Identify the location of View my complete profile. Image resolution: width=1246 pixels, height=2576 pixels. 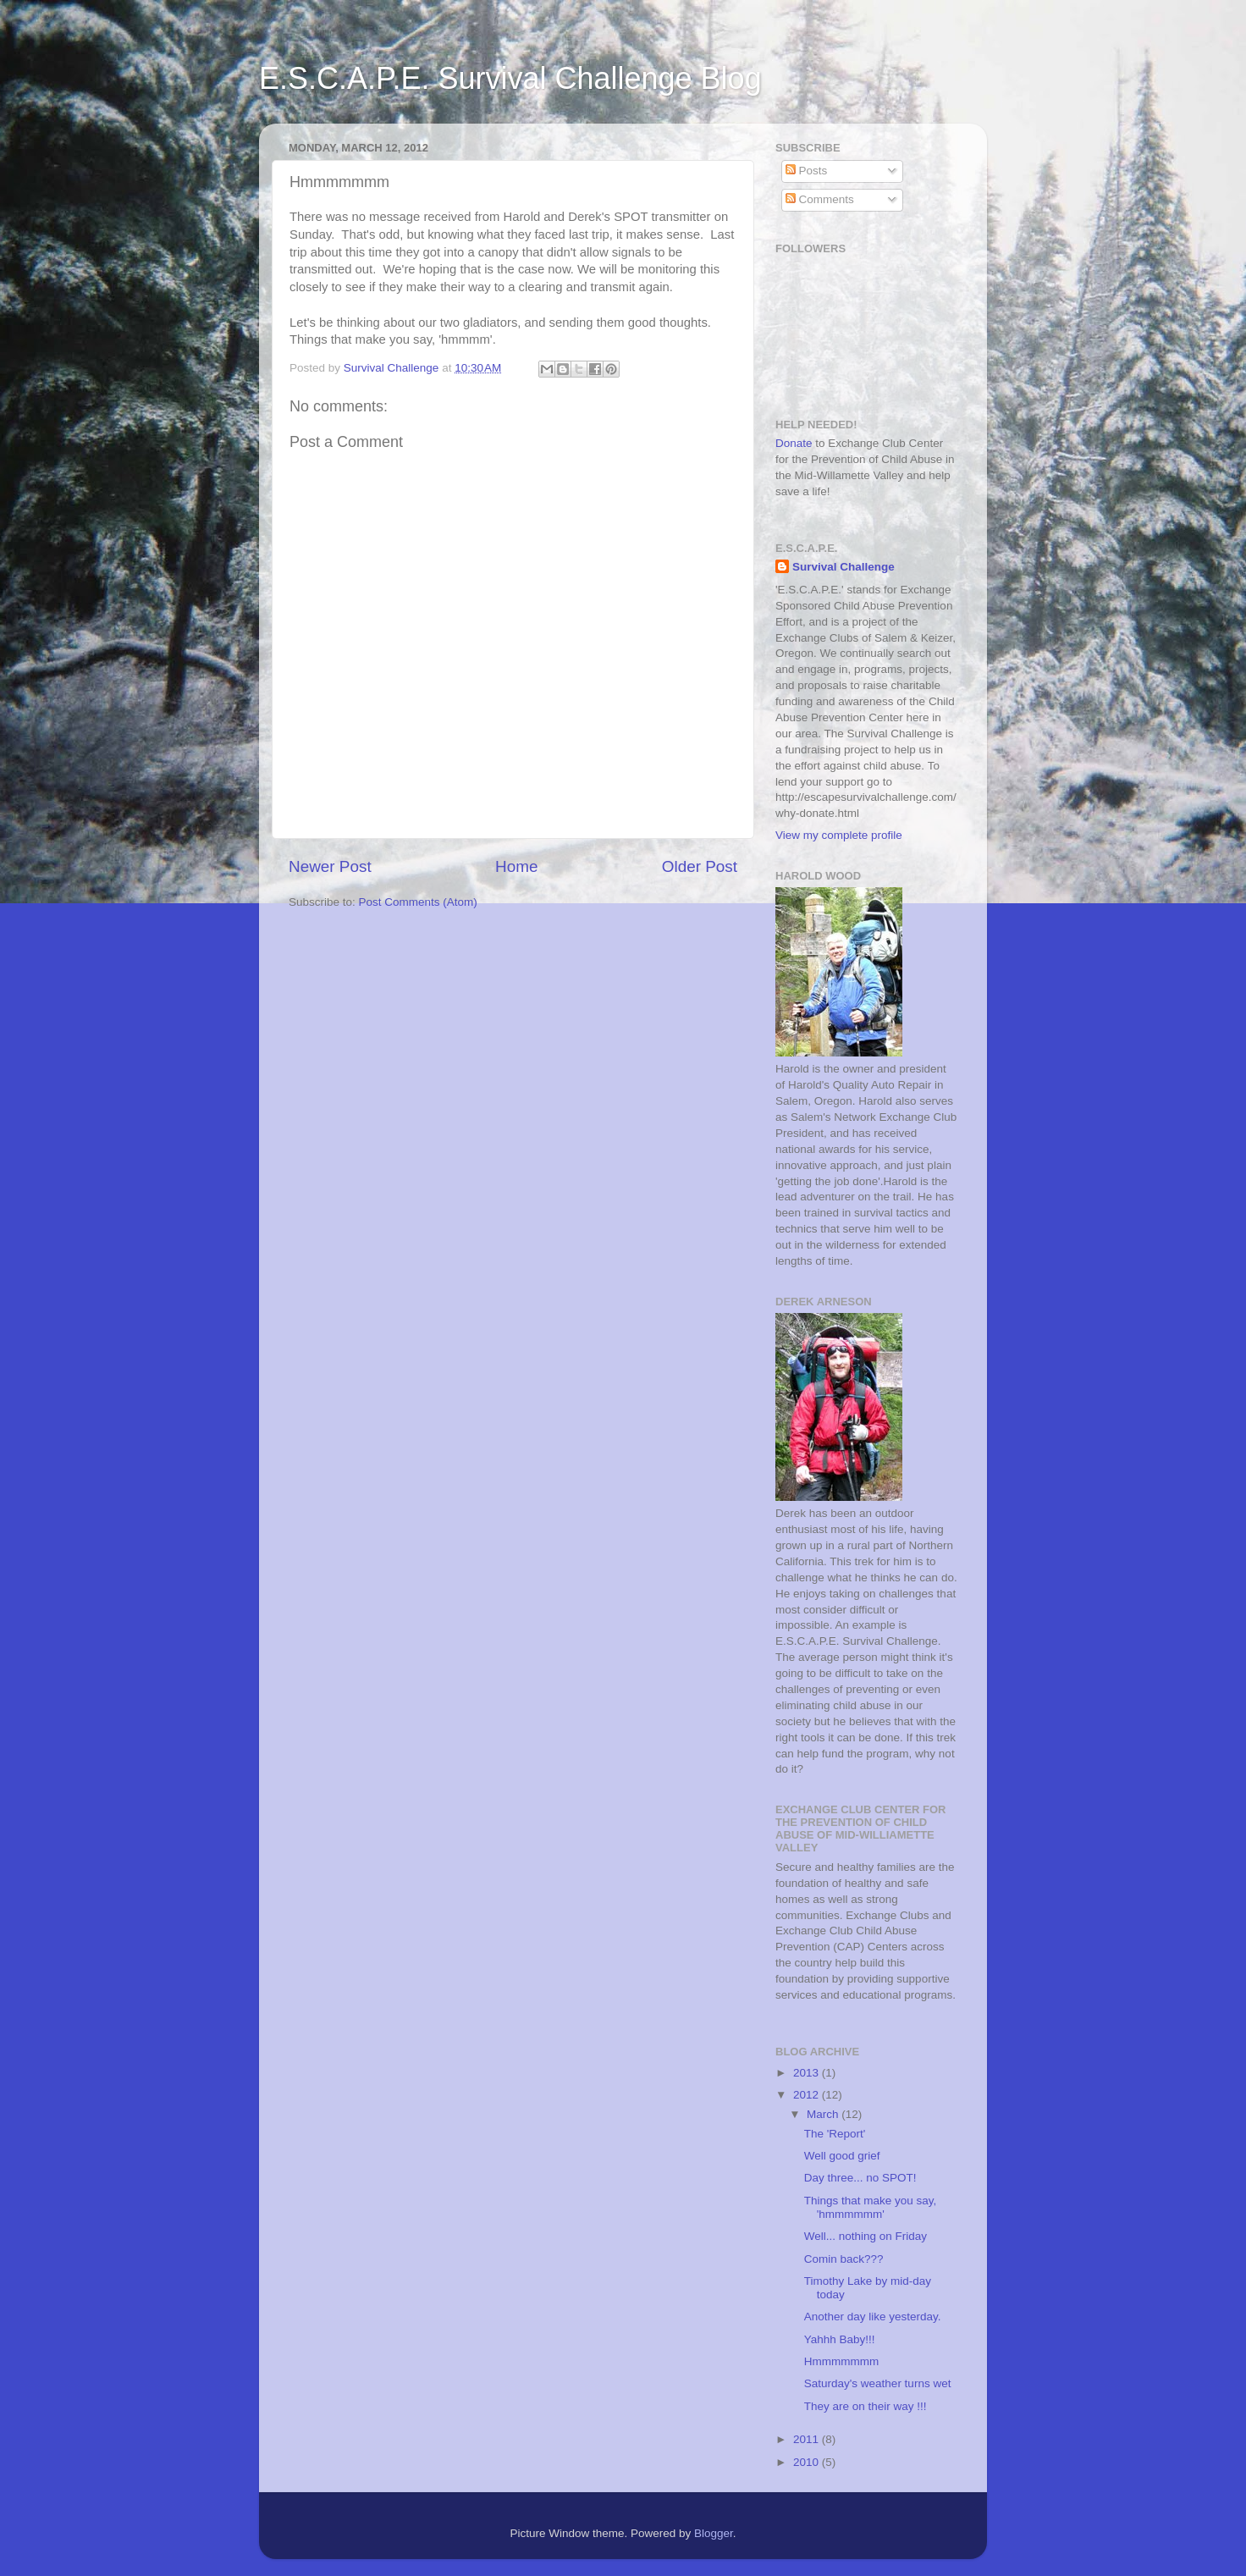
(838, 835).